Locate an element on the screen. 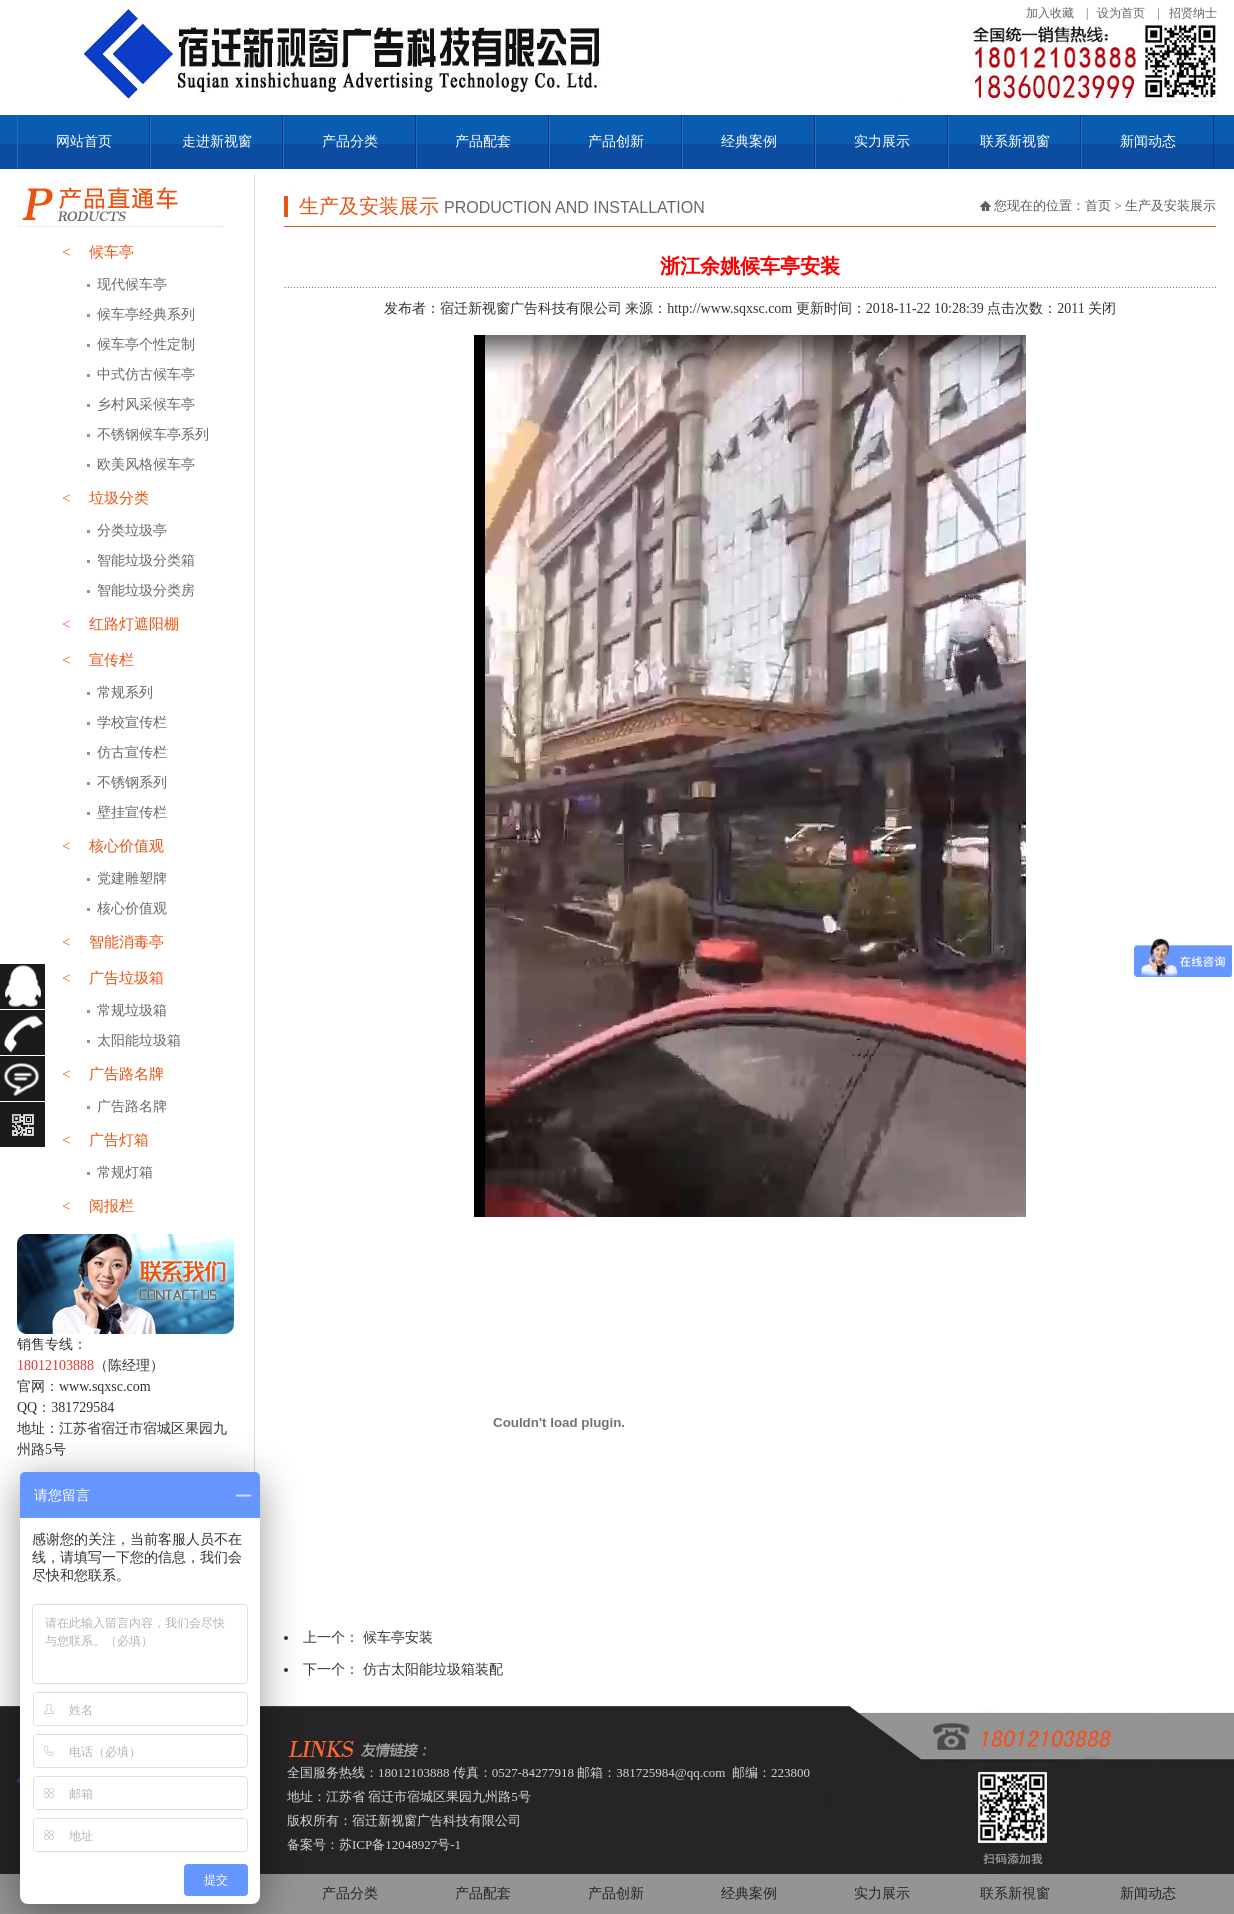 This screenshot has width=1234, height=1914. 仿古宣传栏 is located at coordinates (132, 752).